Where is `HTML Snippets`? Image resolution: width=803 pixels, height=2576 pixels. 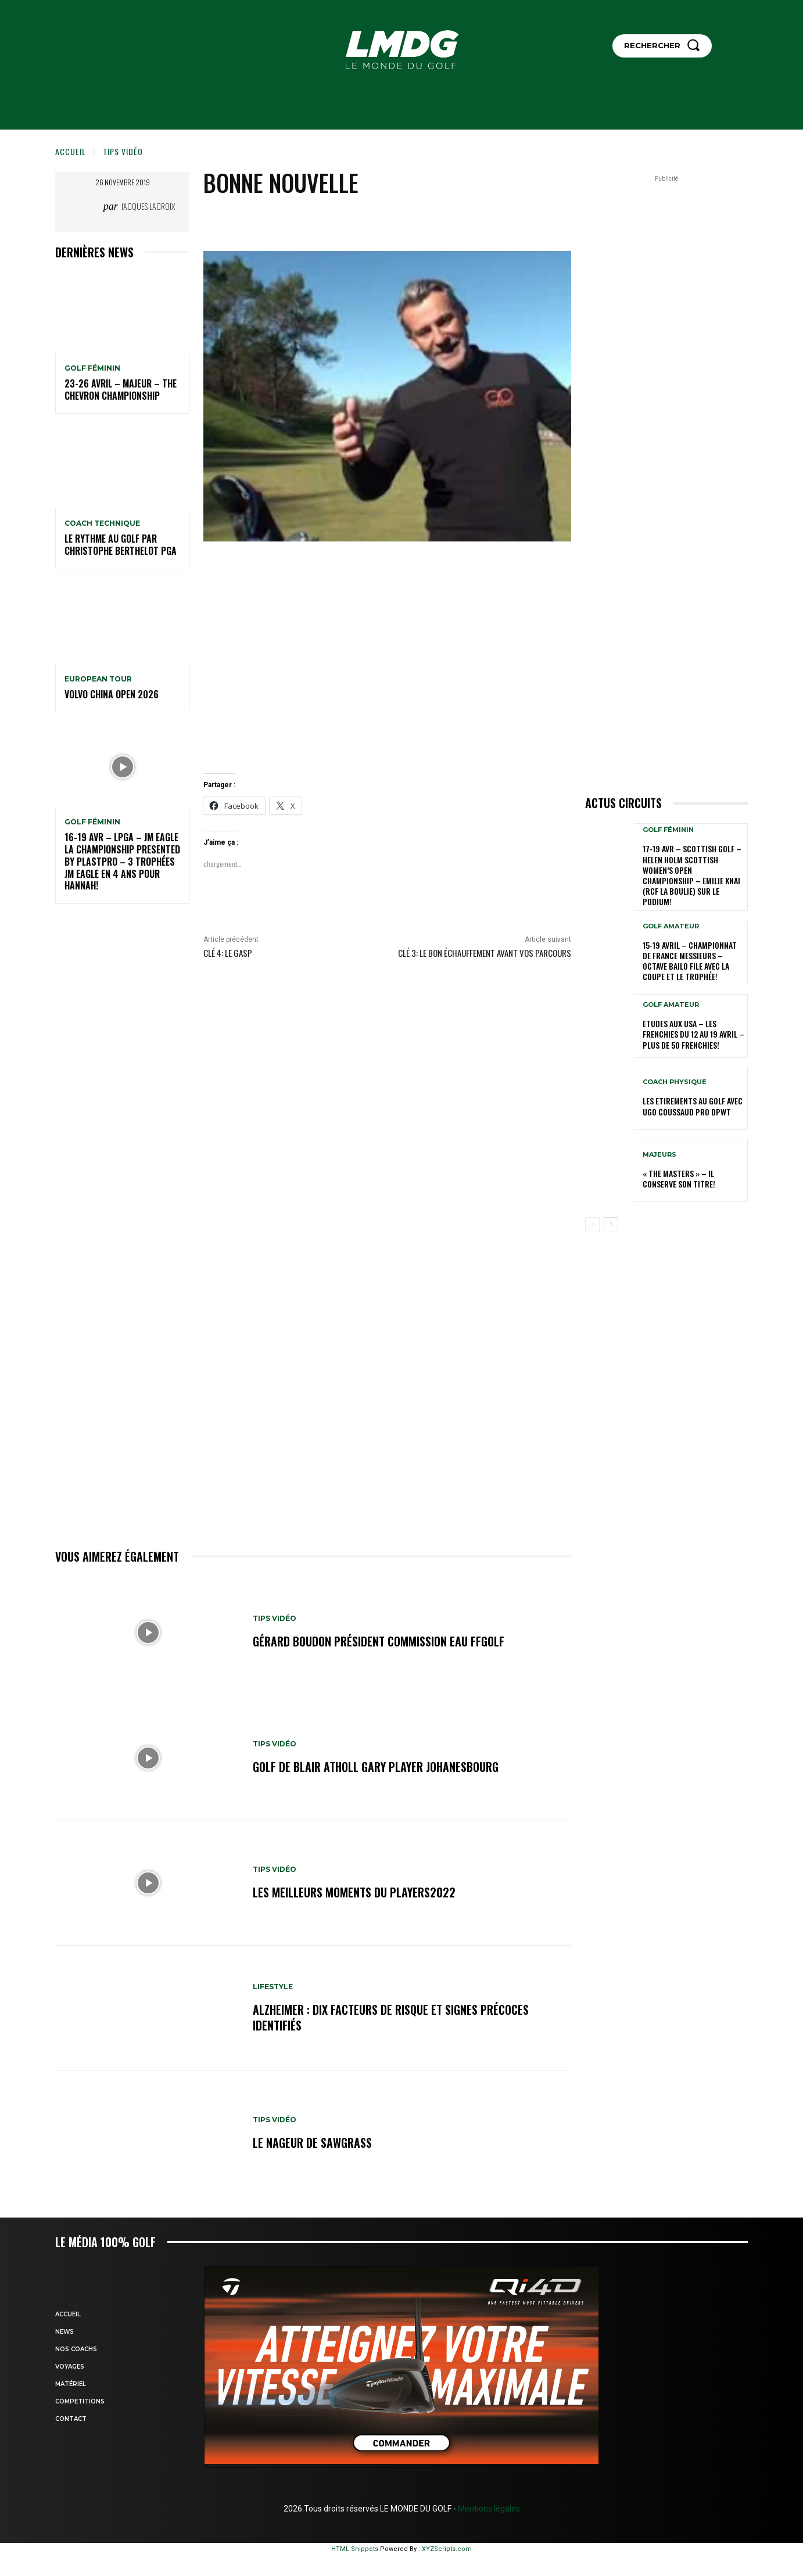
HTML Snippets is located at coordinates (354, 2549).